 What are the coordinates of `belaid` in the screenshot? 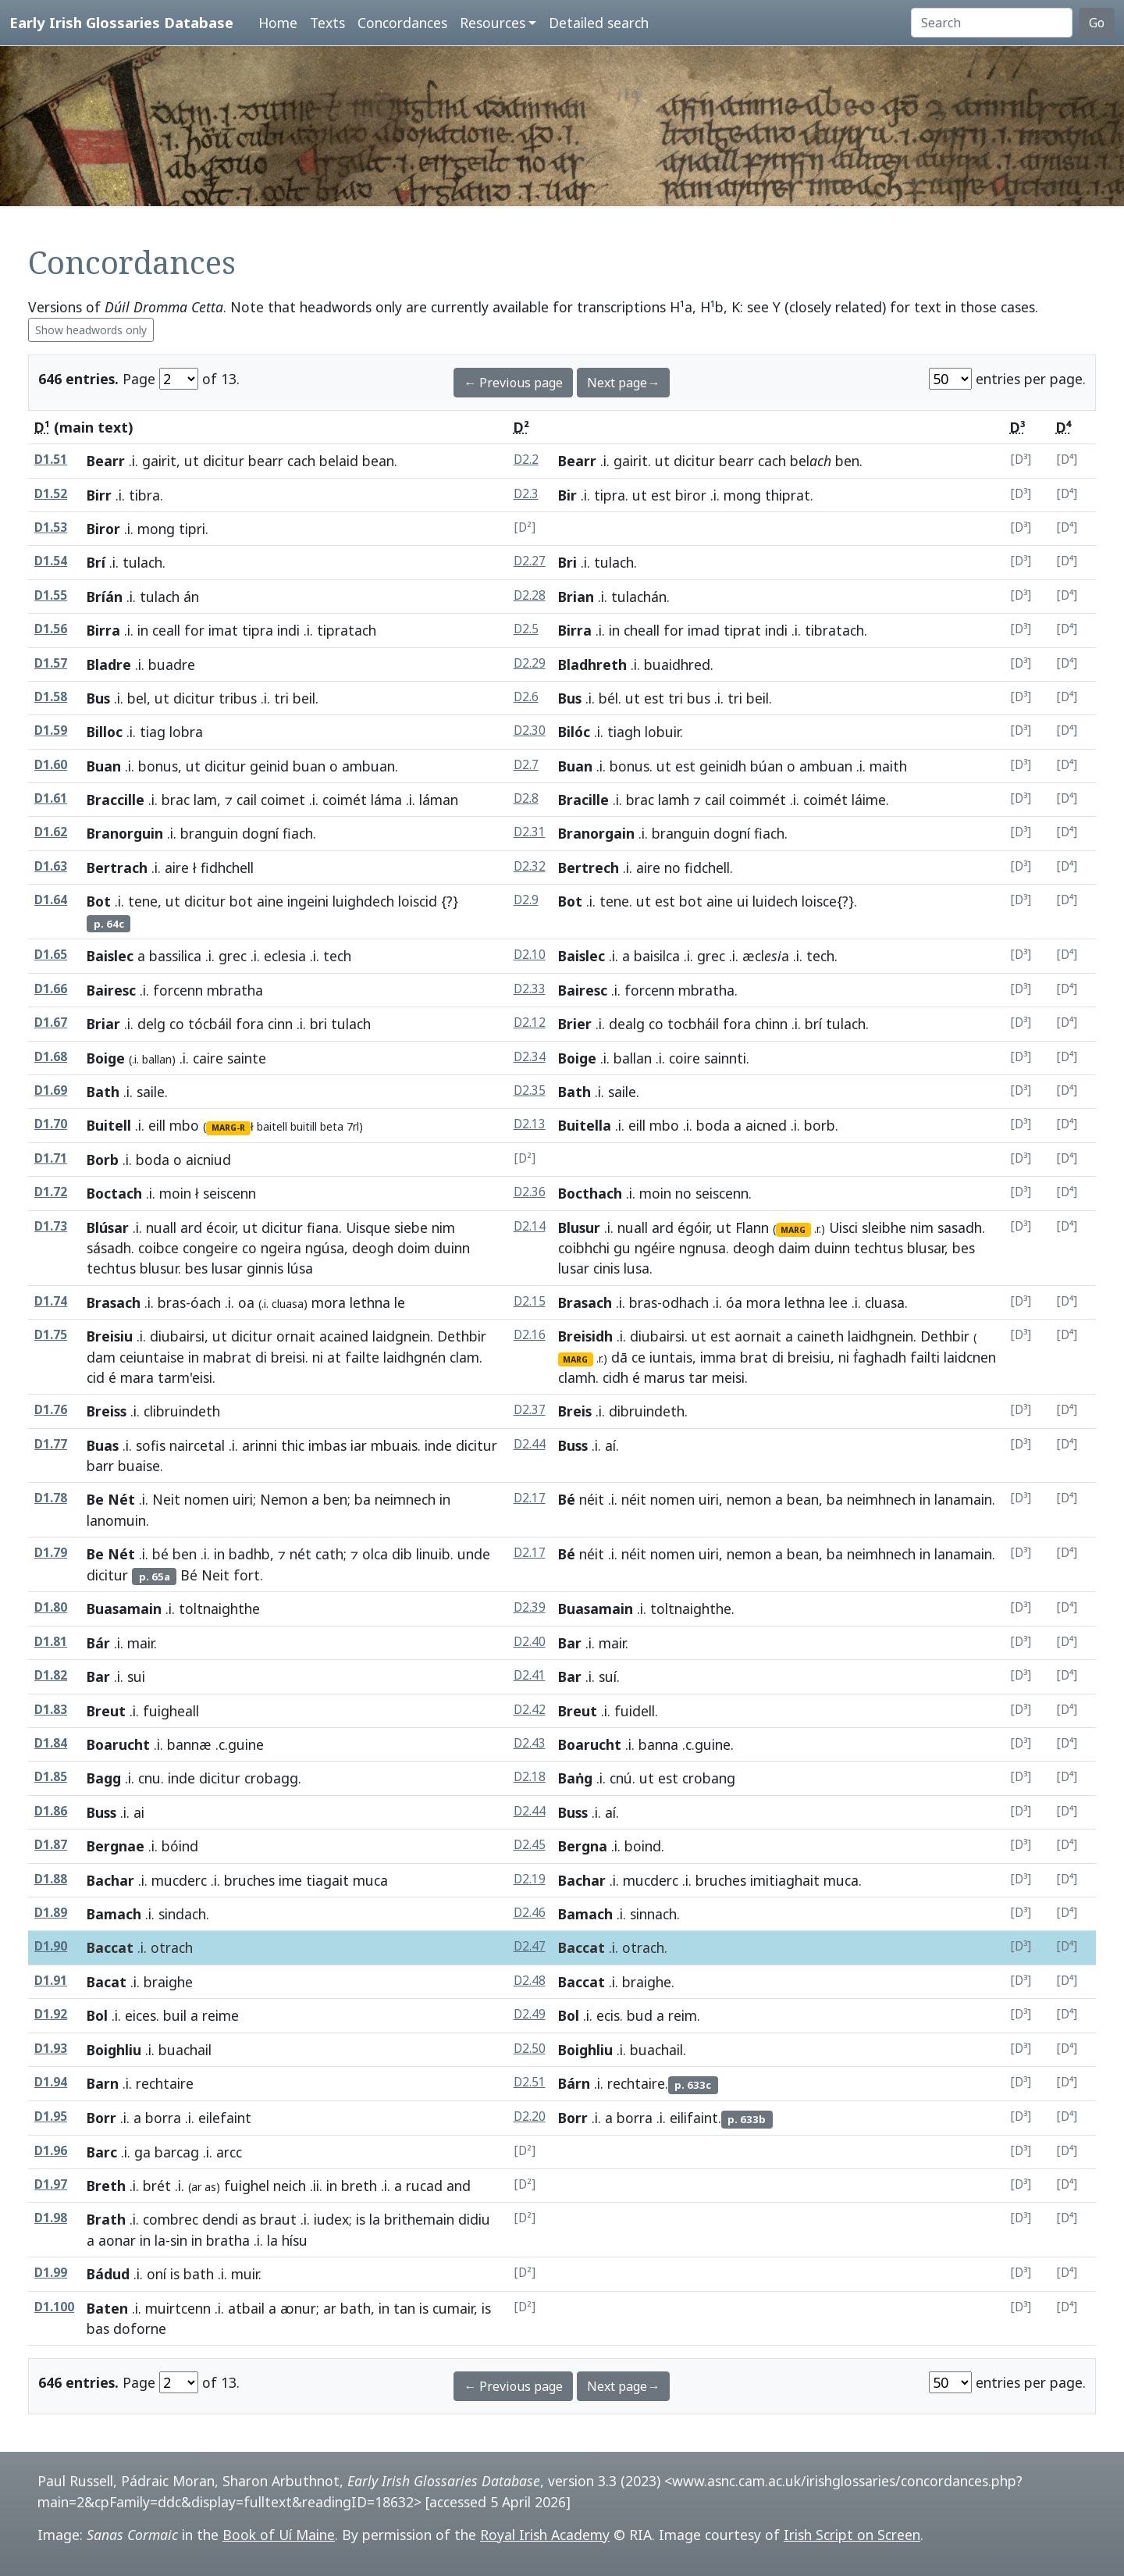 It's located at (338, 460).